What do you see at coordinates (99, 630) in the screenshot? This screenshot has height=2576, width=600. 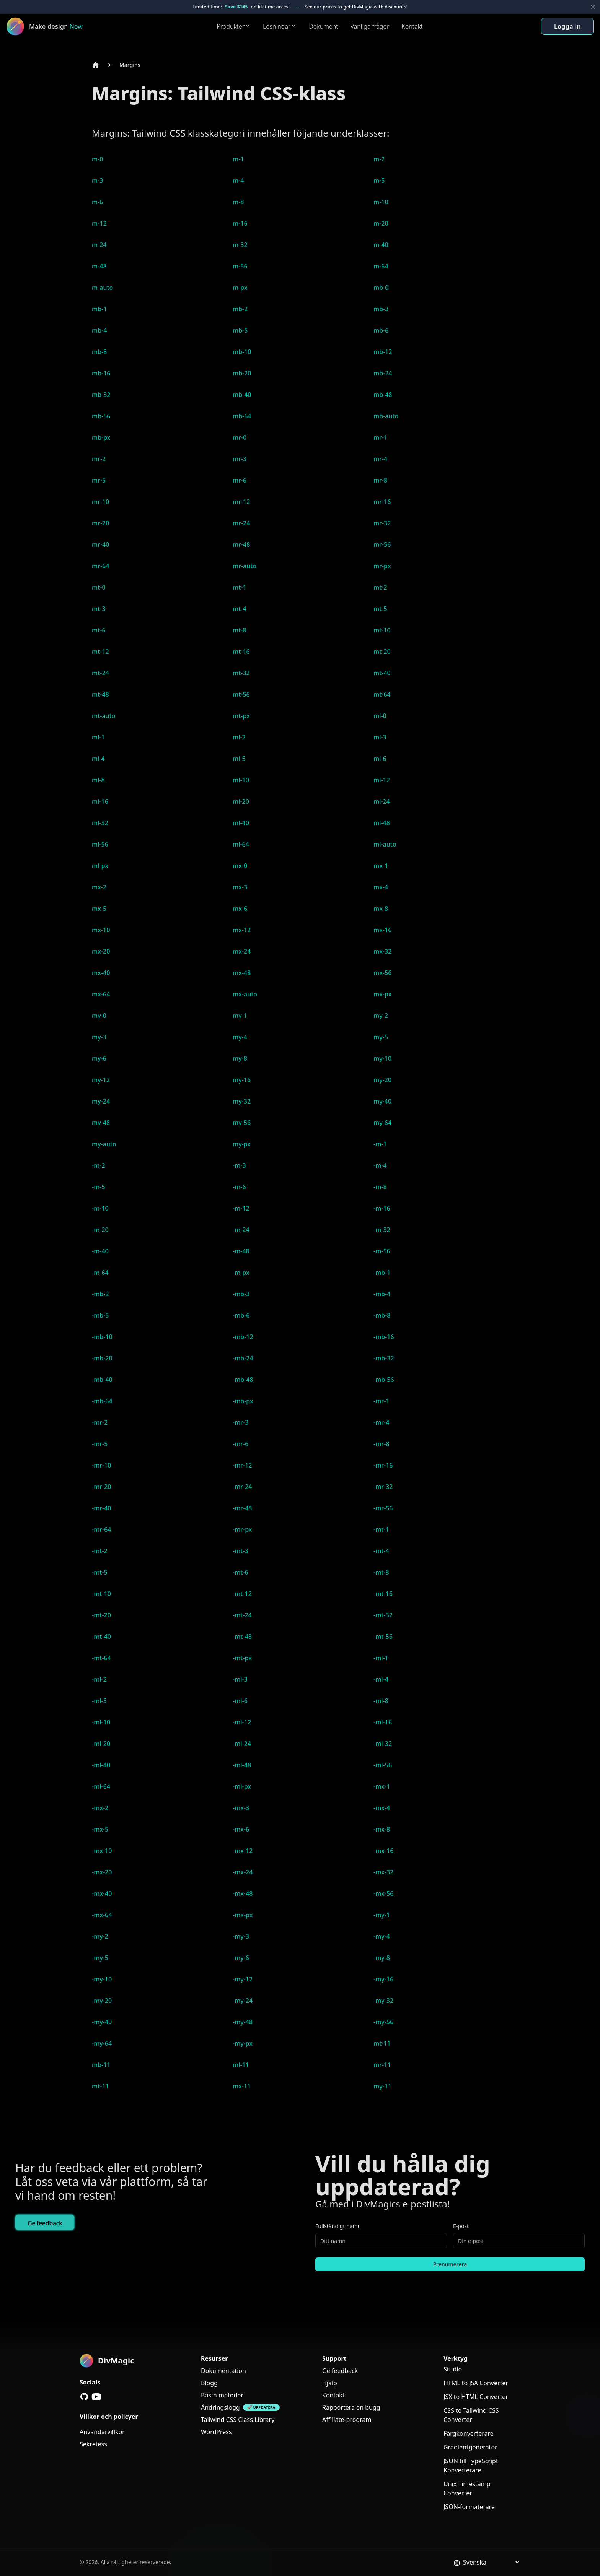 I see `mt-6` at bounding box center [99, 630].